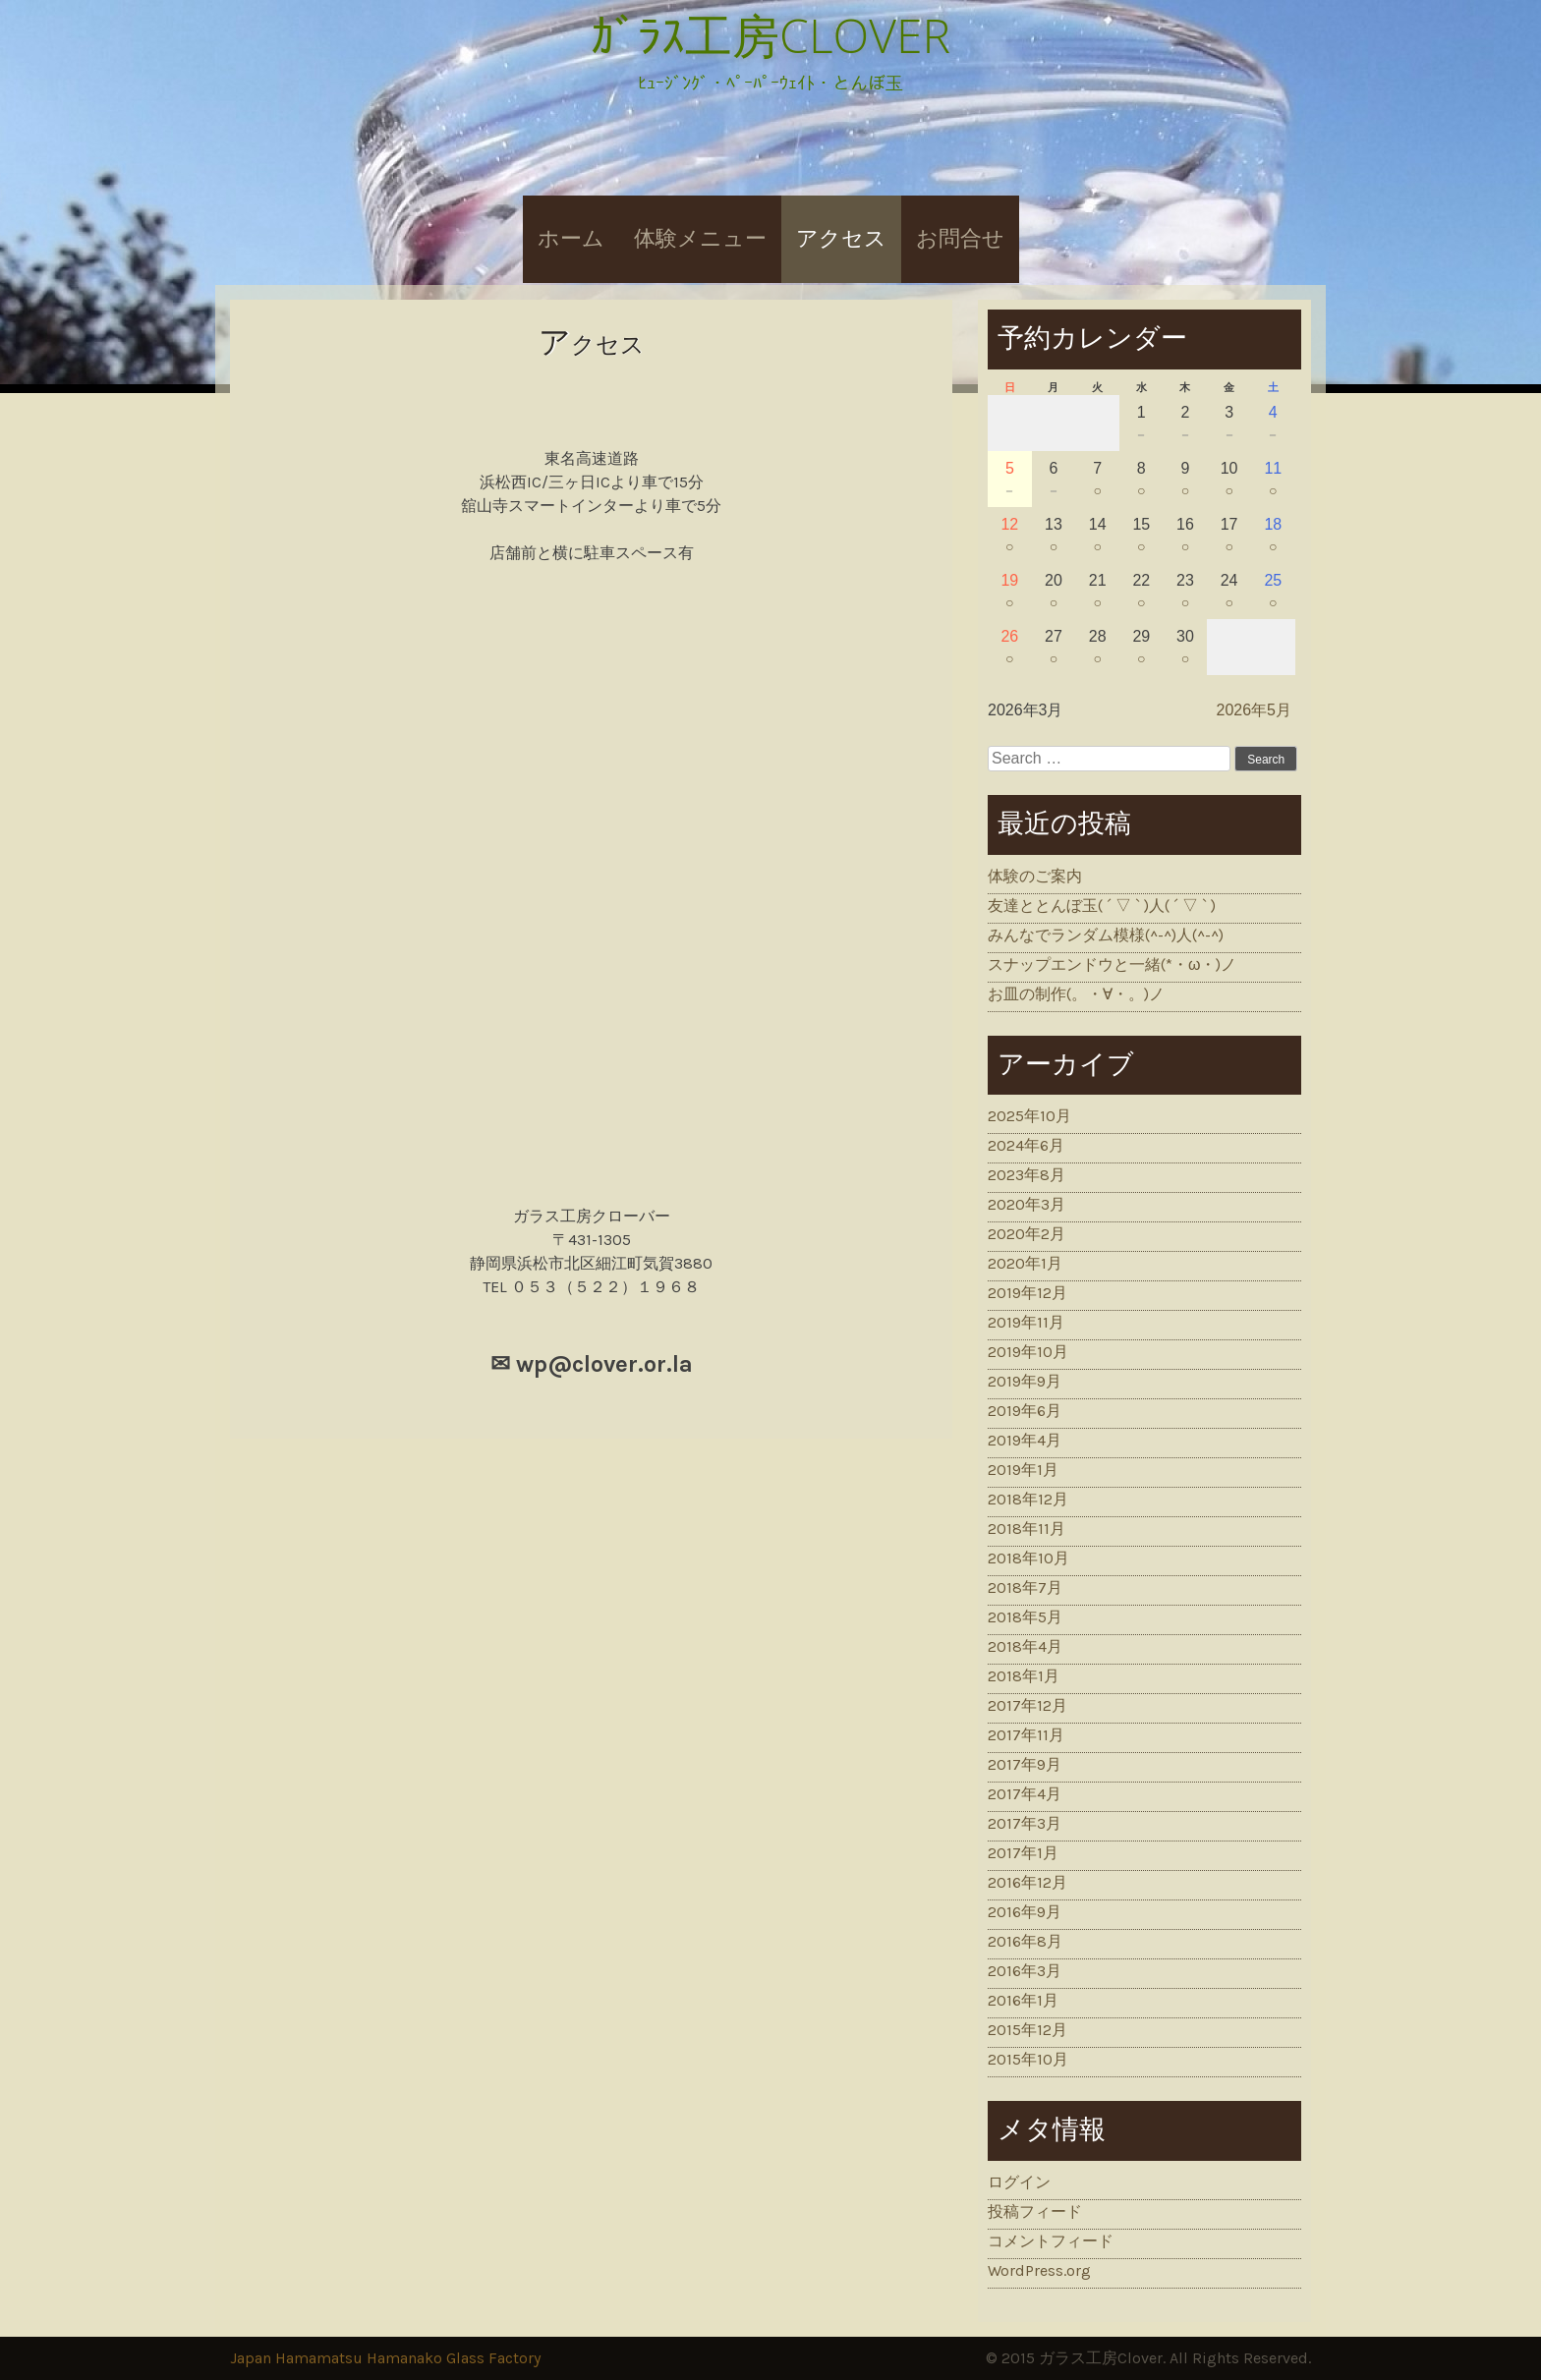 The height and width of the screenshot is (2380, 1541). What do you see at coordinates (1028, 1499) in the screenshot?
I see `2018年12月` at bounding box center [1028, 1499].